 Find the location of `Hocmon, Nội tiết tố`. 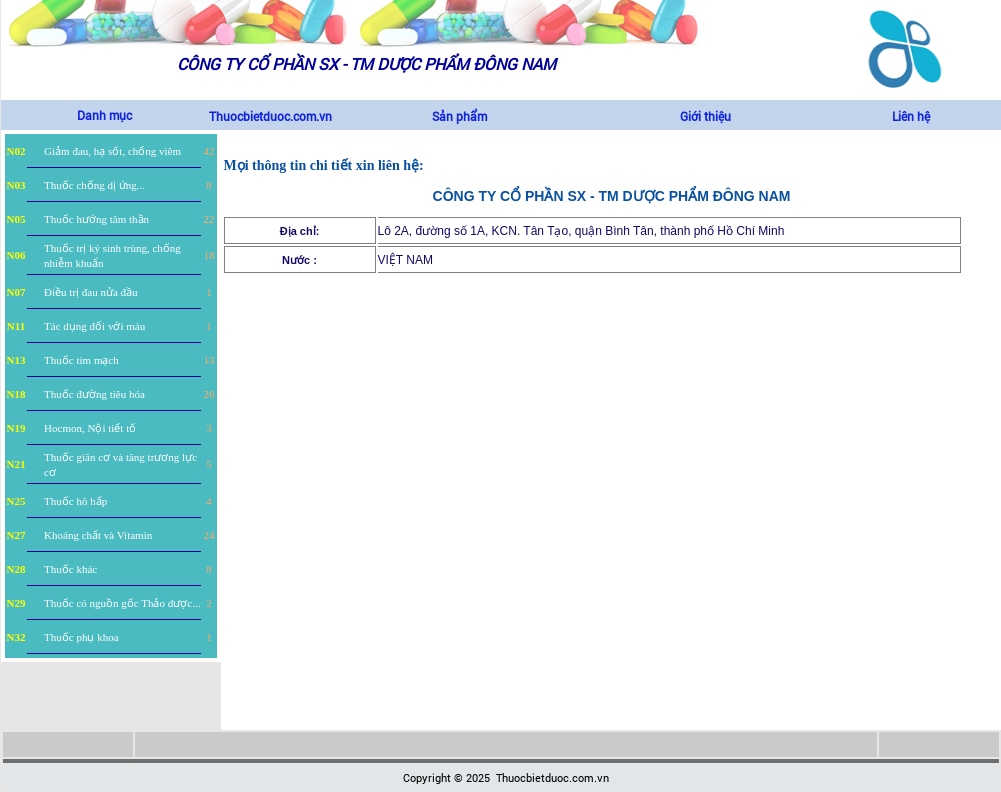

Hocmon, Nội tiết tố is located at coordinates (90, 428).